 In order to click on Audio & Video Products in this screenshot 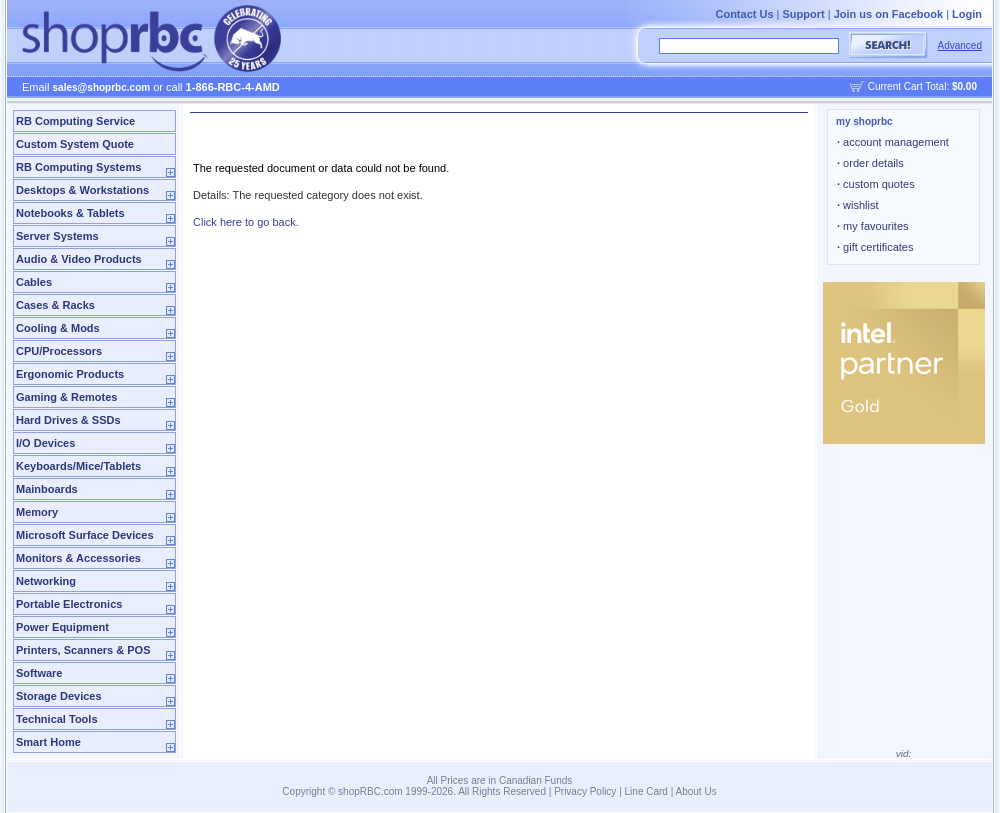, I will do `click(79, 259)`.